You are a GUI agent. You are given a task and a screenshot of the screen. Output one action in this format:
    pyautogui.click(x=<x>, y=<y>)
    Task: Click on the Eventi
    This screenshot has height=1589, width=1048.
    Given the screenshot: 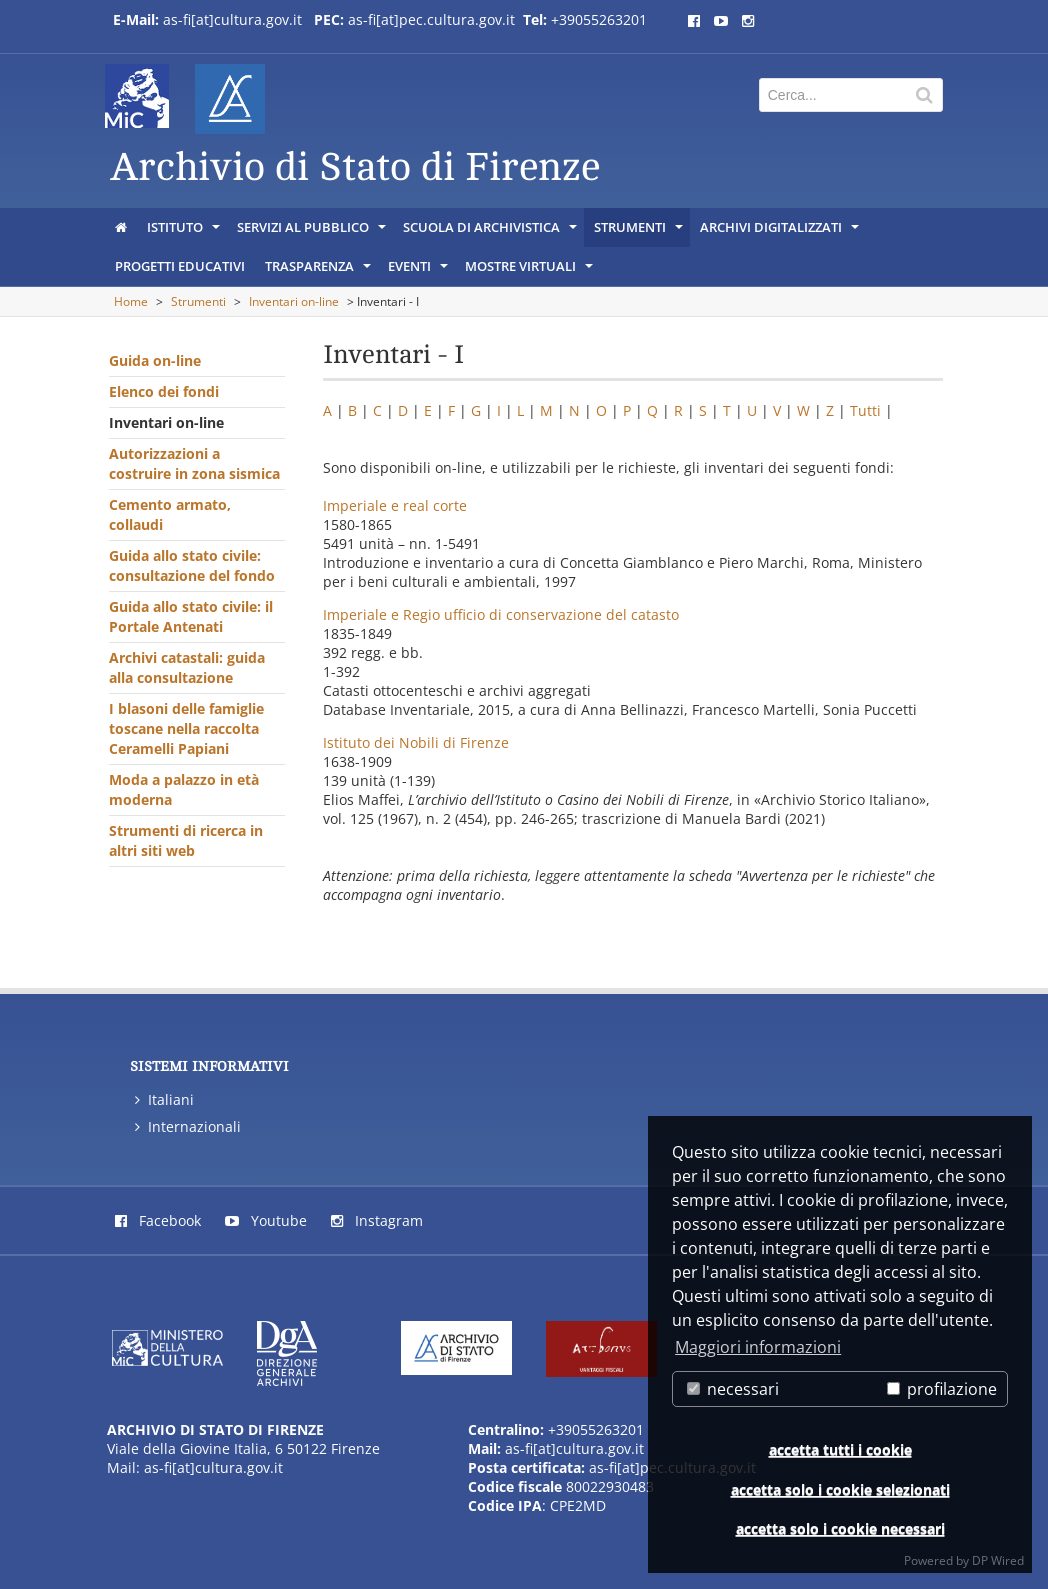 What is the action you would take?
    pyautogui.click(x=419, y=271)
    